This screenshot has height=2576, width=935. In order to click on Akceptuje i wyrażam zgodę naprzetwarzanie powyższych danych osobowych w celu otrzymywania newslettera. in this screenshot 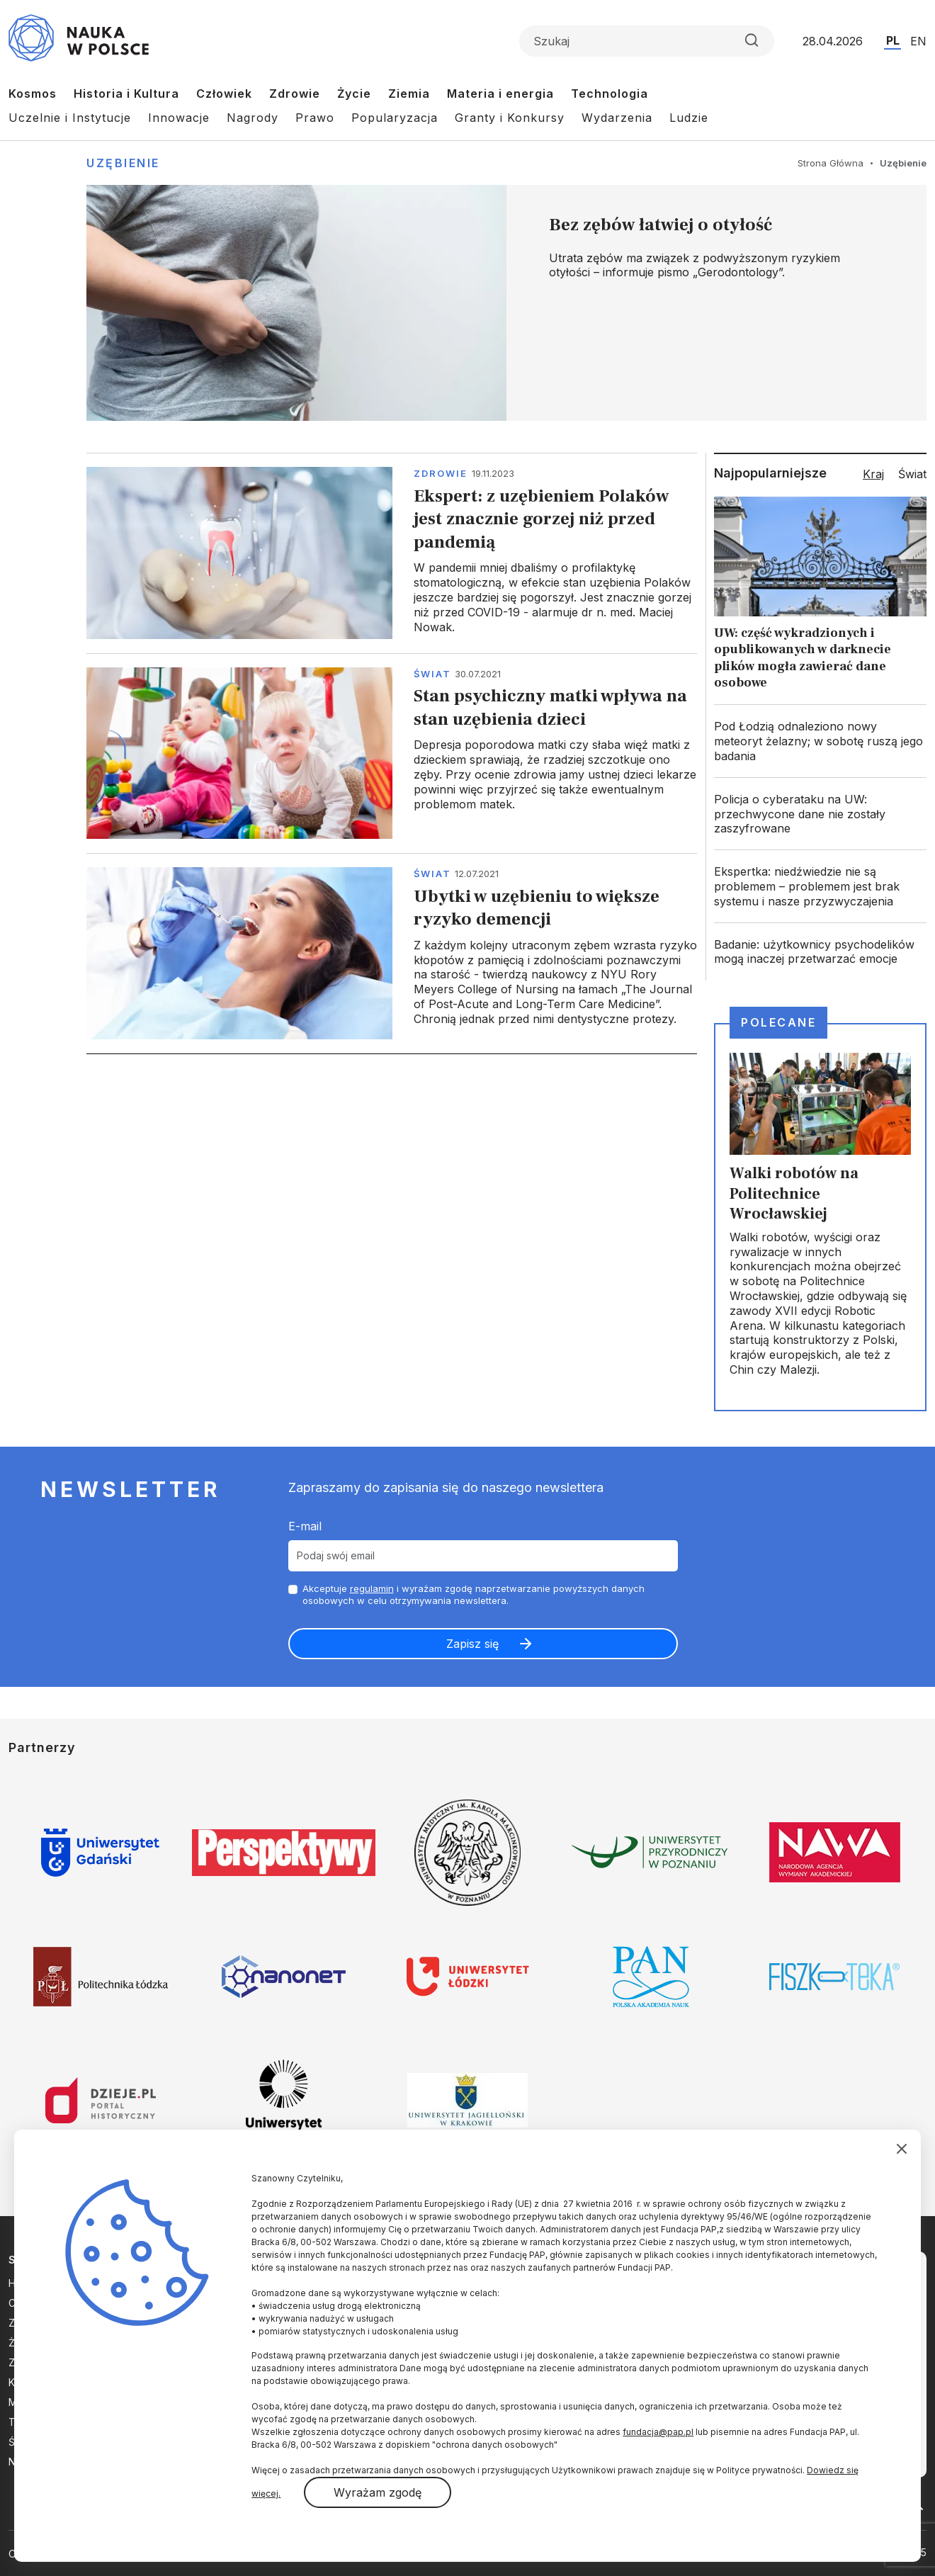, I will do `click(473, 1594)`.